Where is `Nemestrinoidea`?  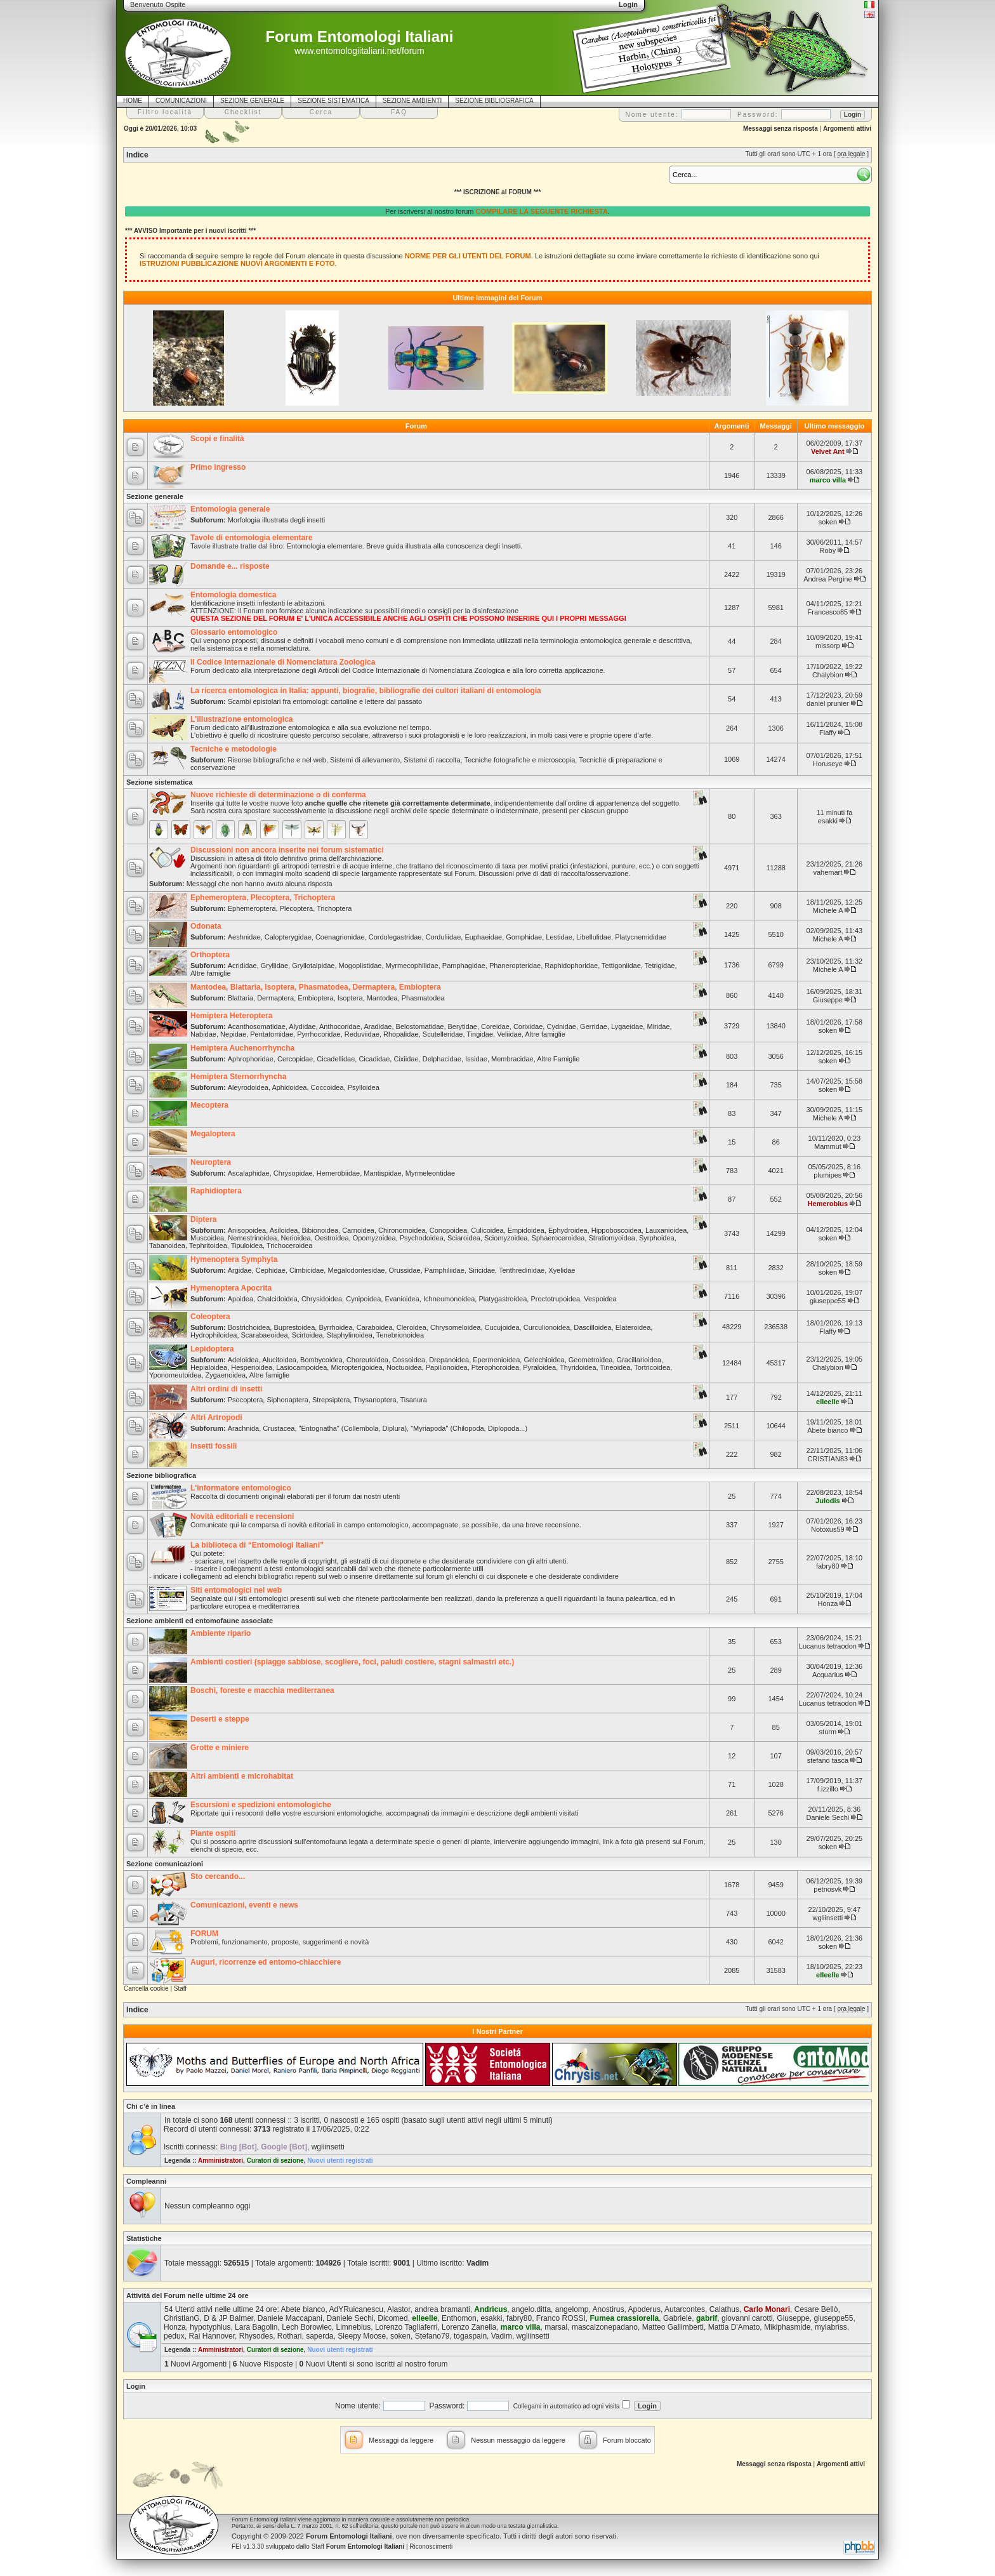
Nemestrinoidea is located at coordinates (252, 1238).